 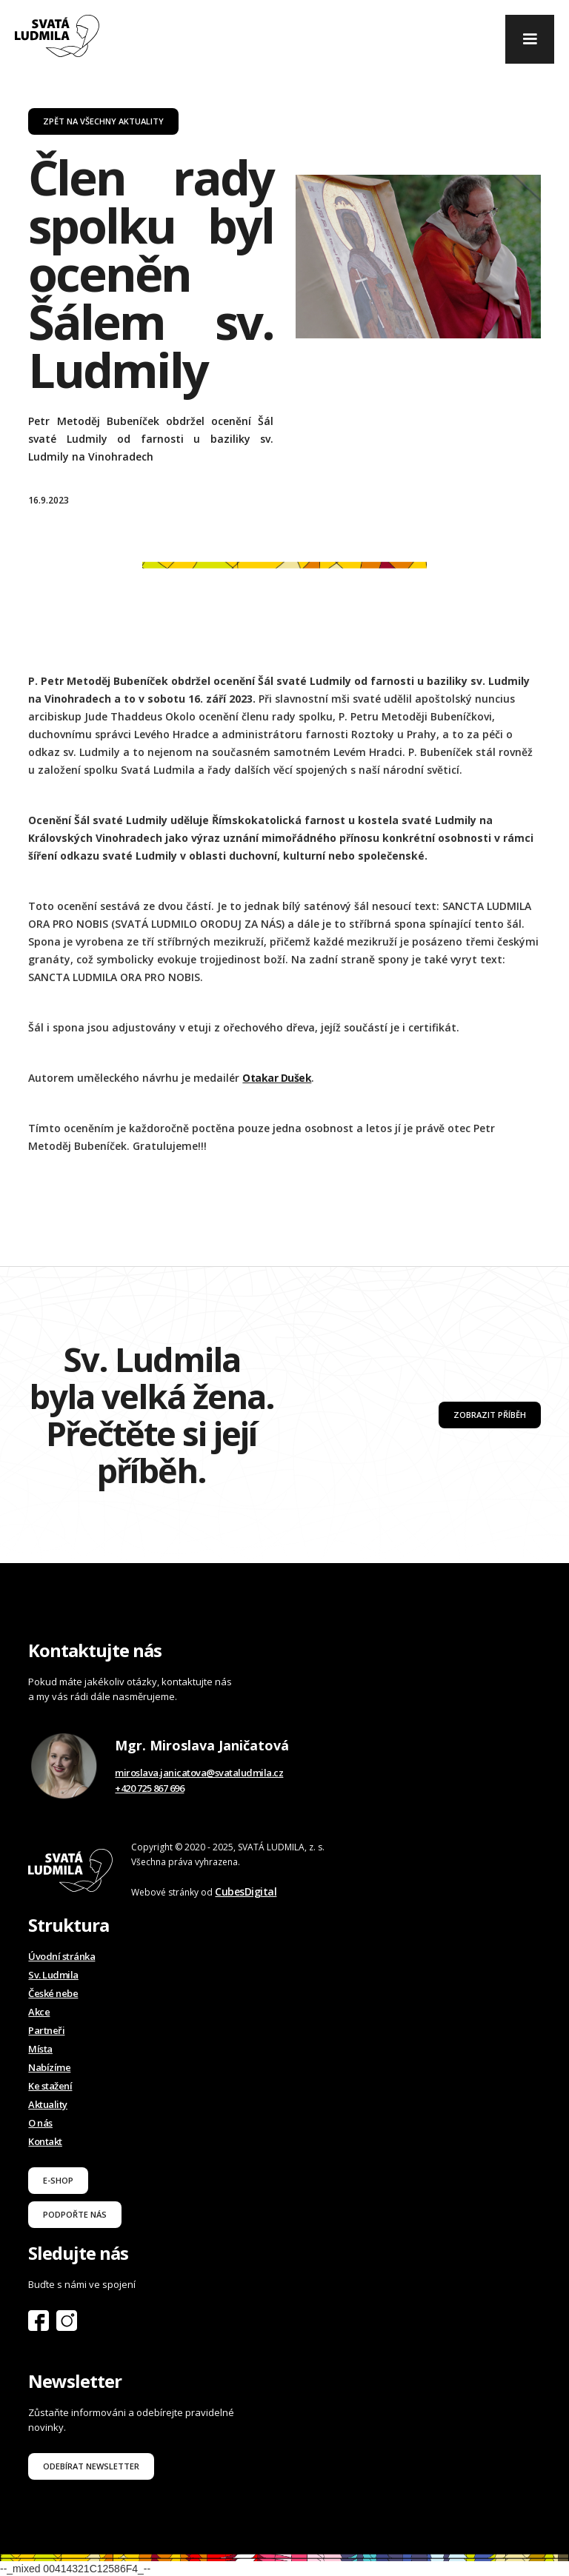 I want to click on Ke stažení, so click(x=50, y=2085).